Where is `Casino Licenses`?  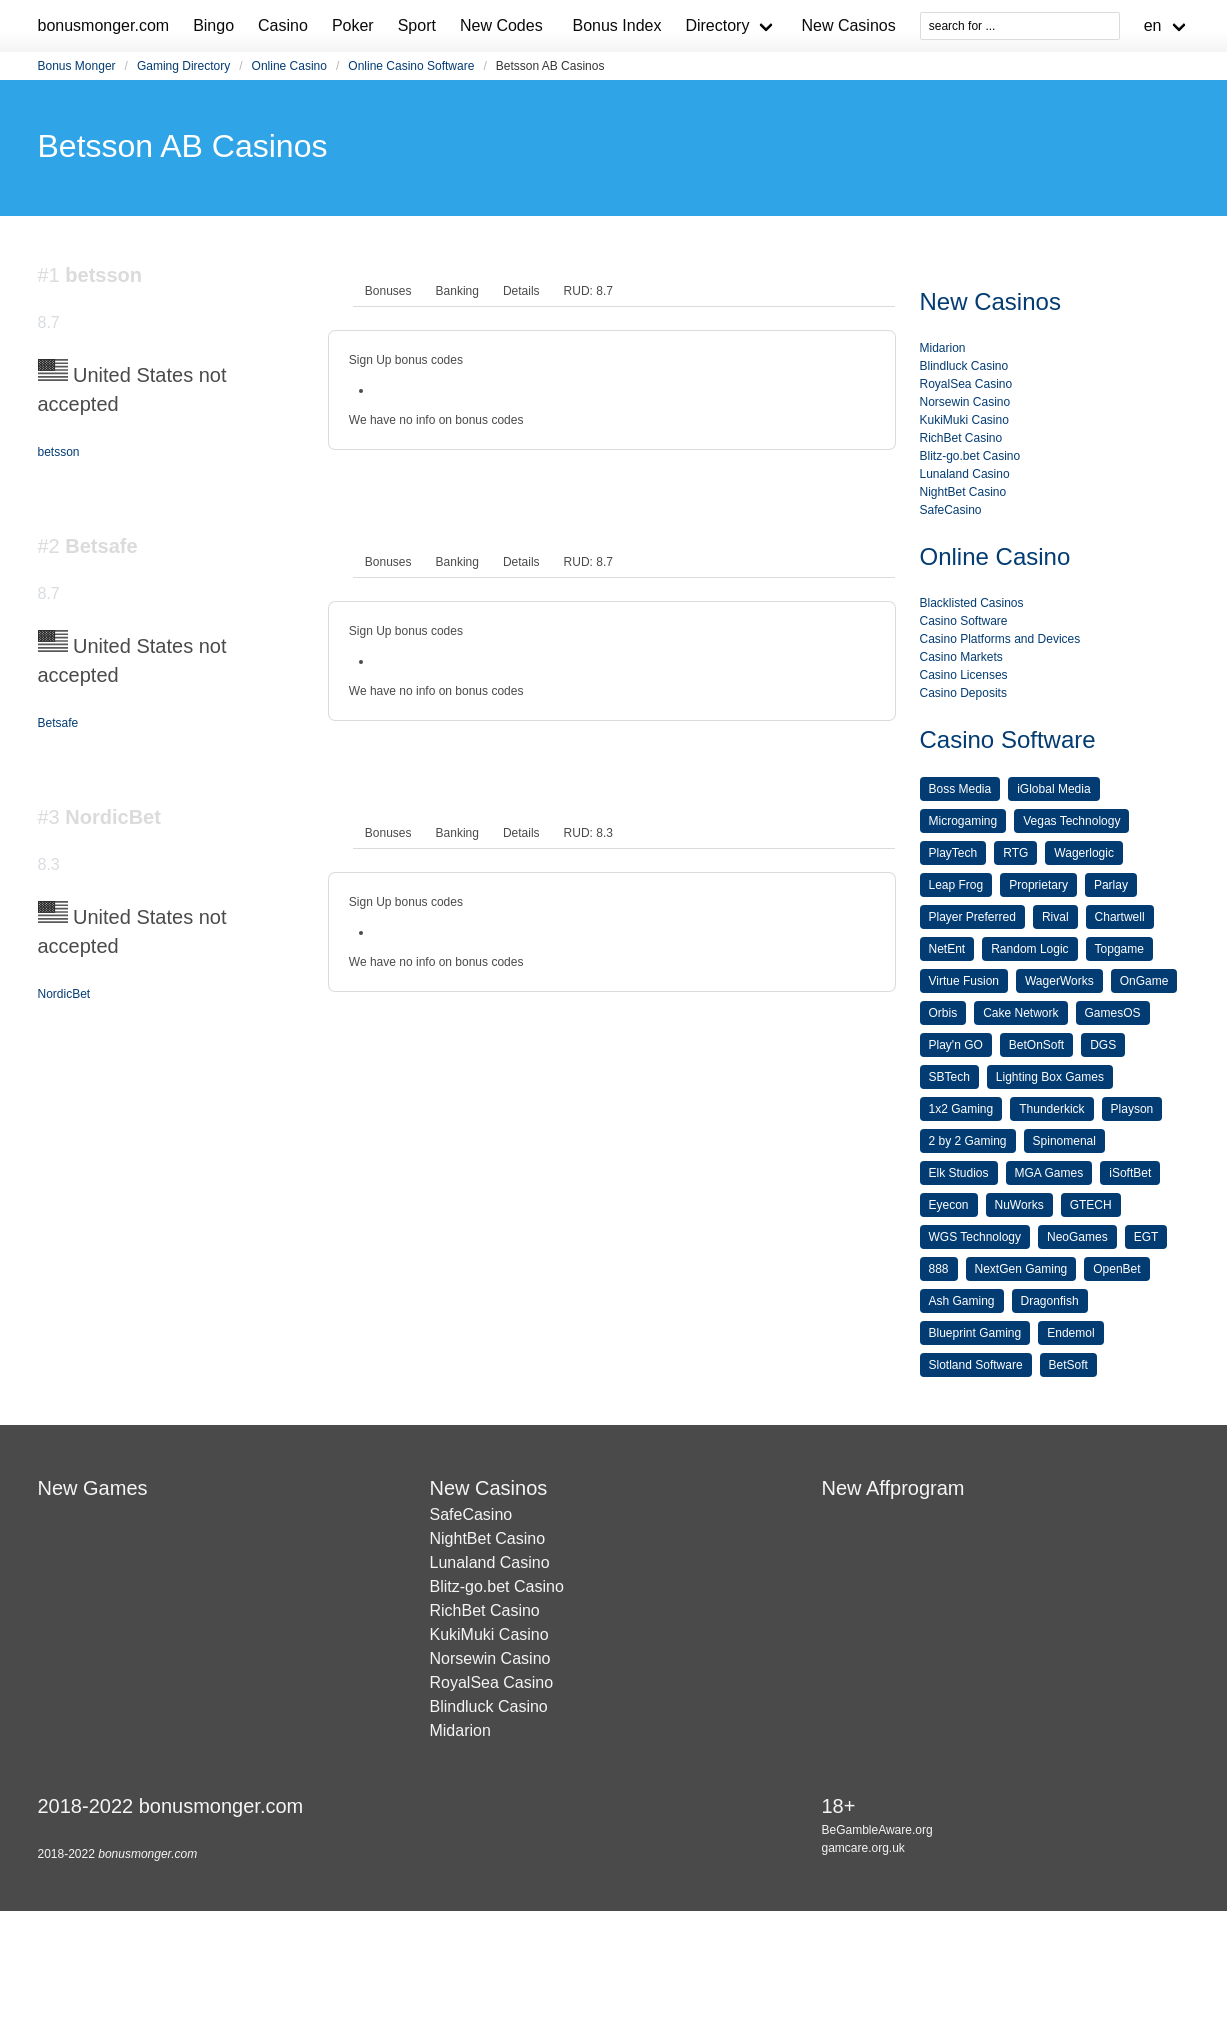 Casino Licenses is located at coordinates (964, 675).